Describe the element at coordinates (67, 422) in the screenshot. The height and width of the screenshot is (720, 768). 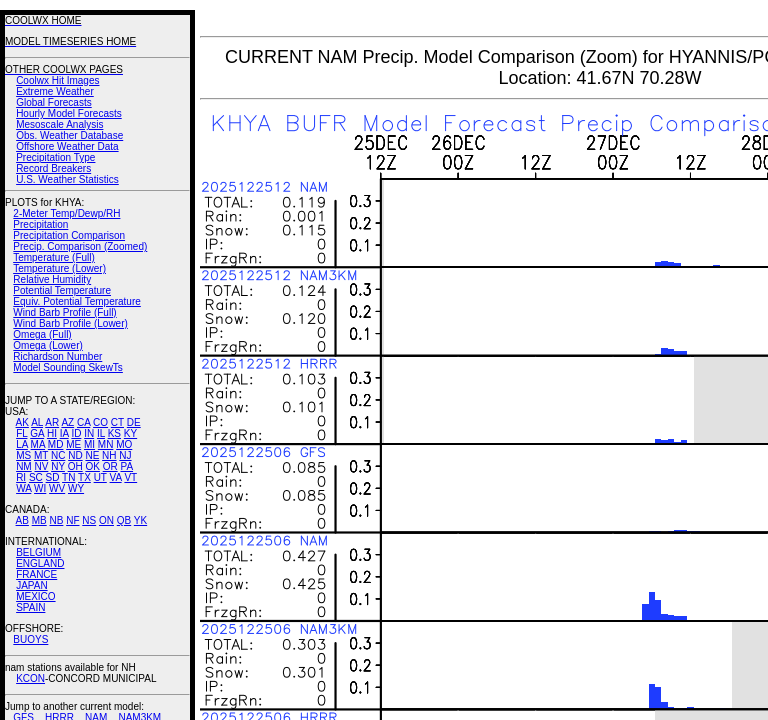
I see `AZ` at that location.